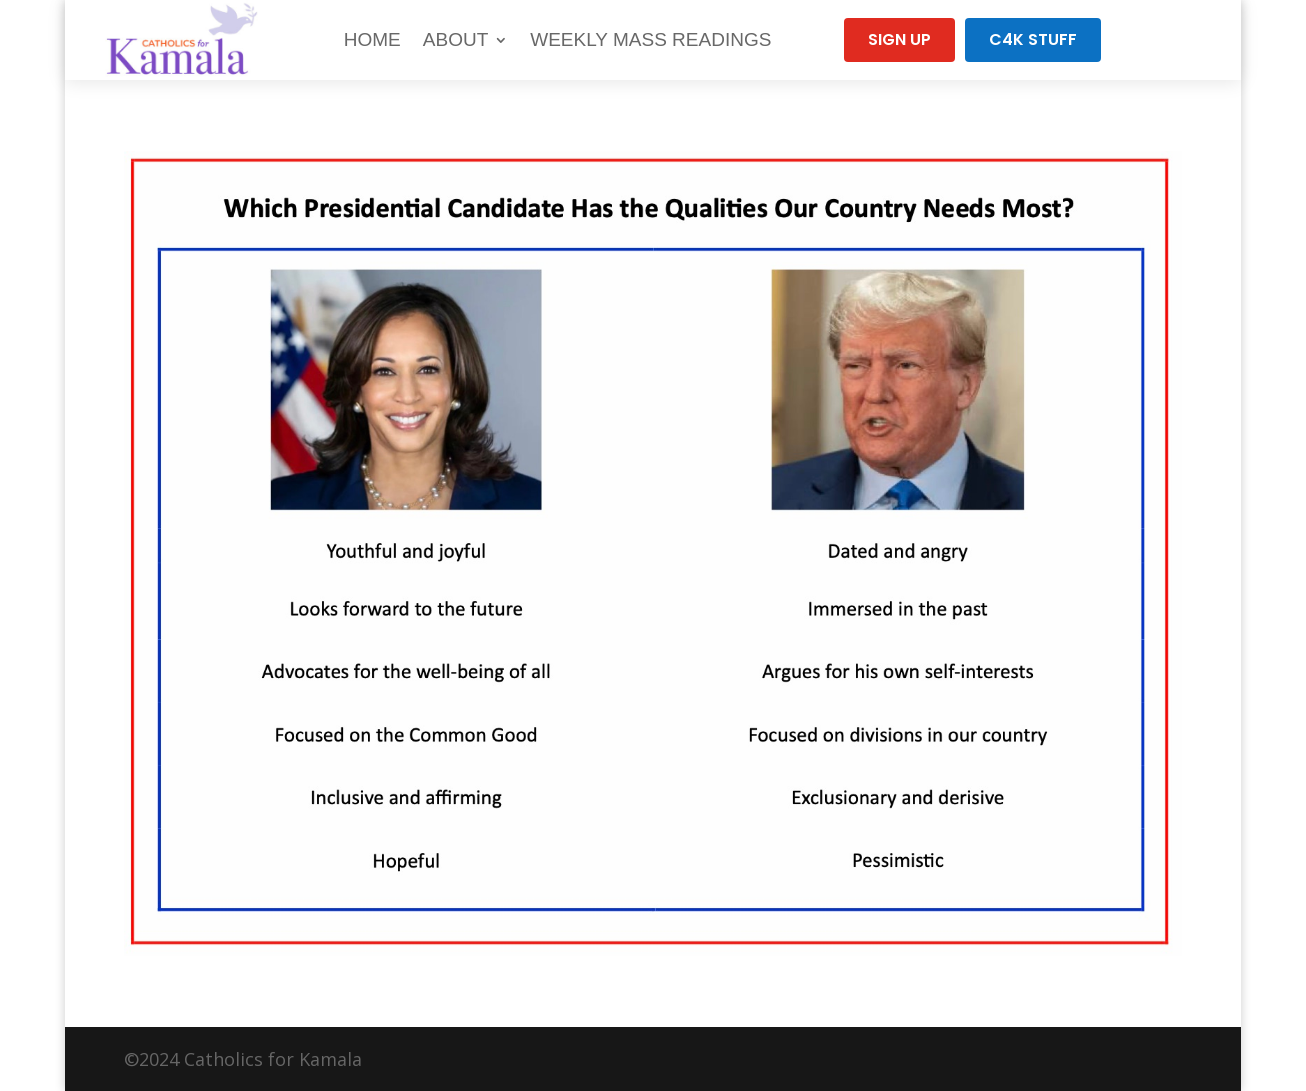 Image resolution: width=1306 pixels, height=1091 pixels. What do you see at coordinates (899, 39) in the screenshot?
I see `Sign Up` at bounding box center [899, 39].